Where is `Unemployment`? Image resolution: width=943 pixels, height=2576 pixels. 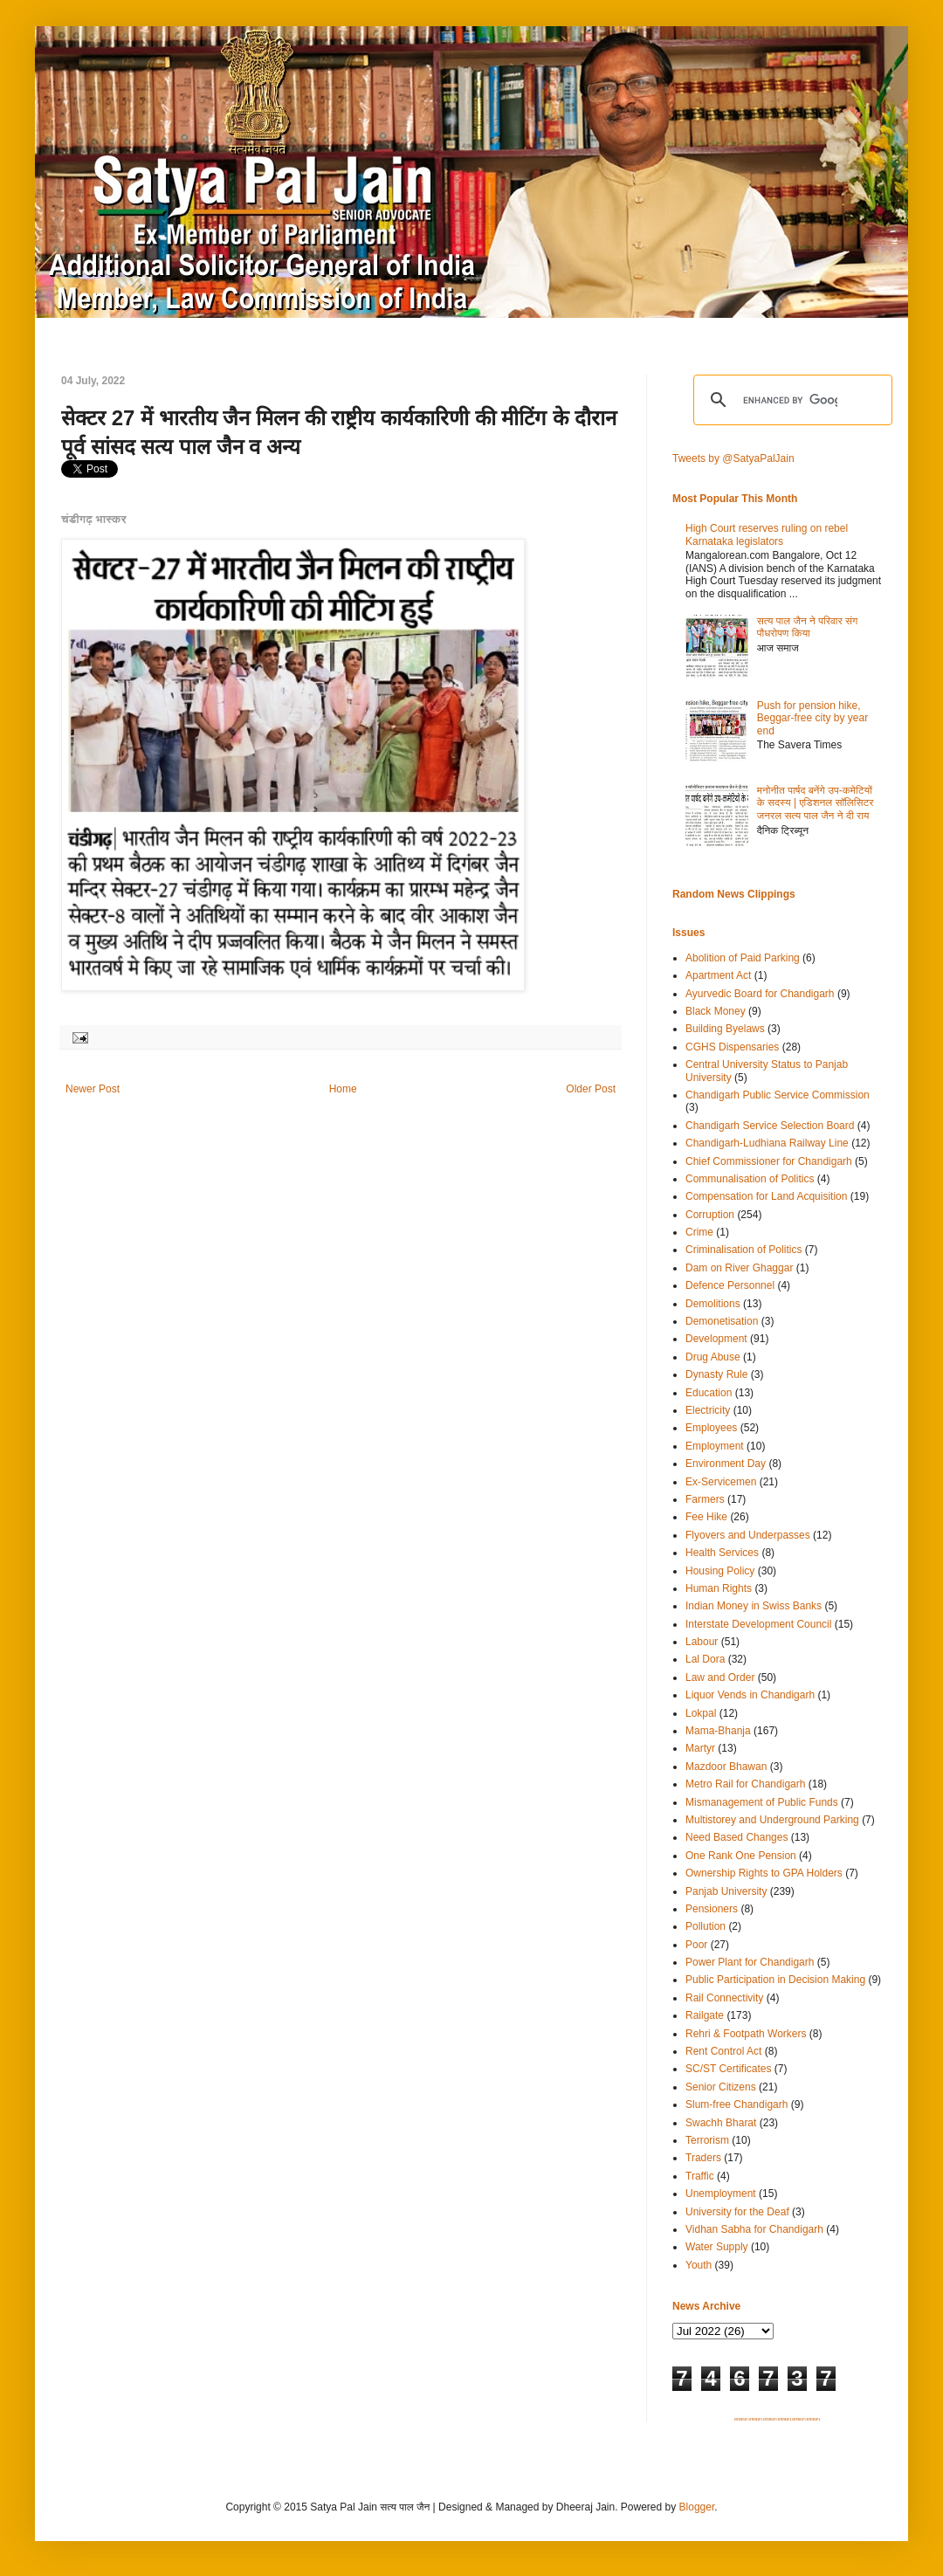
Unemployment is located at coordinates (720, 2193).